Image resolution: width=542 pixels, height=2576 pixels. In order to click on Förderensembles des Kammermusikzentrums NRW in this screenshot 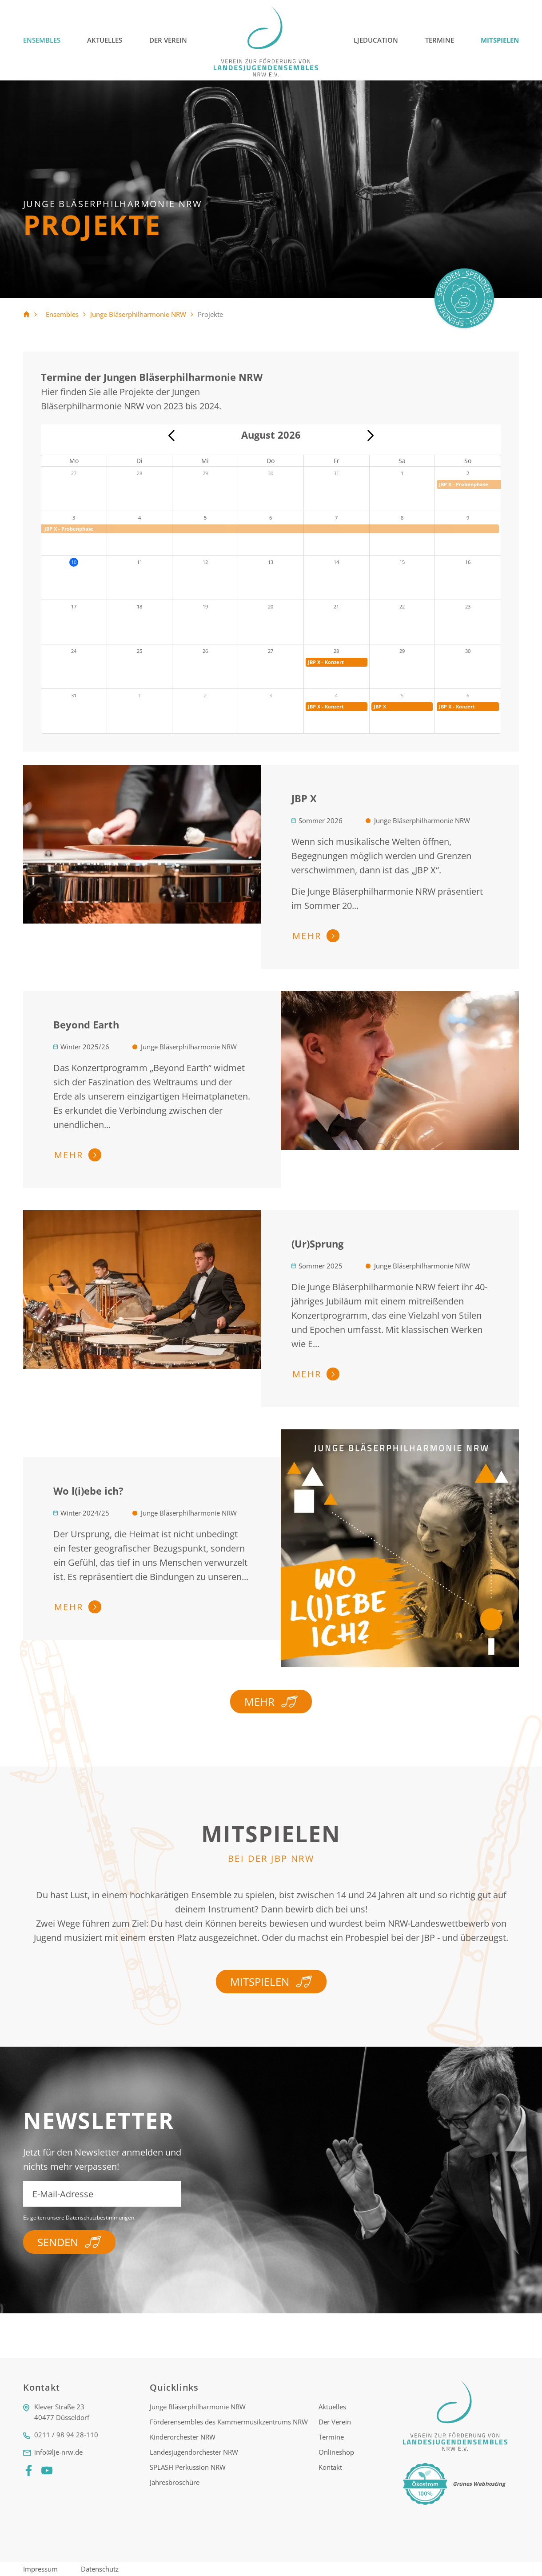, I will do `click(229, 2425)`.